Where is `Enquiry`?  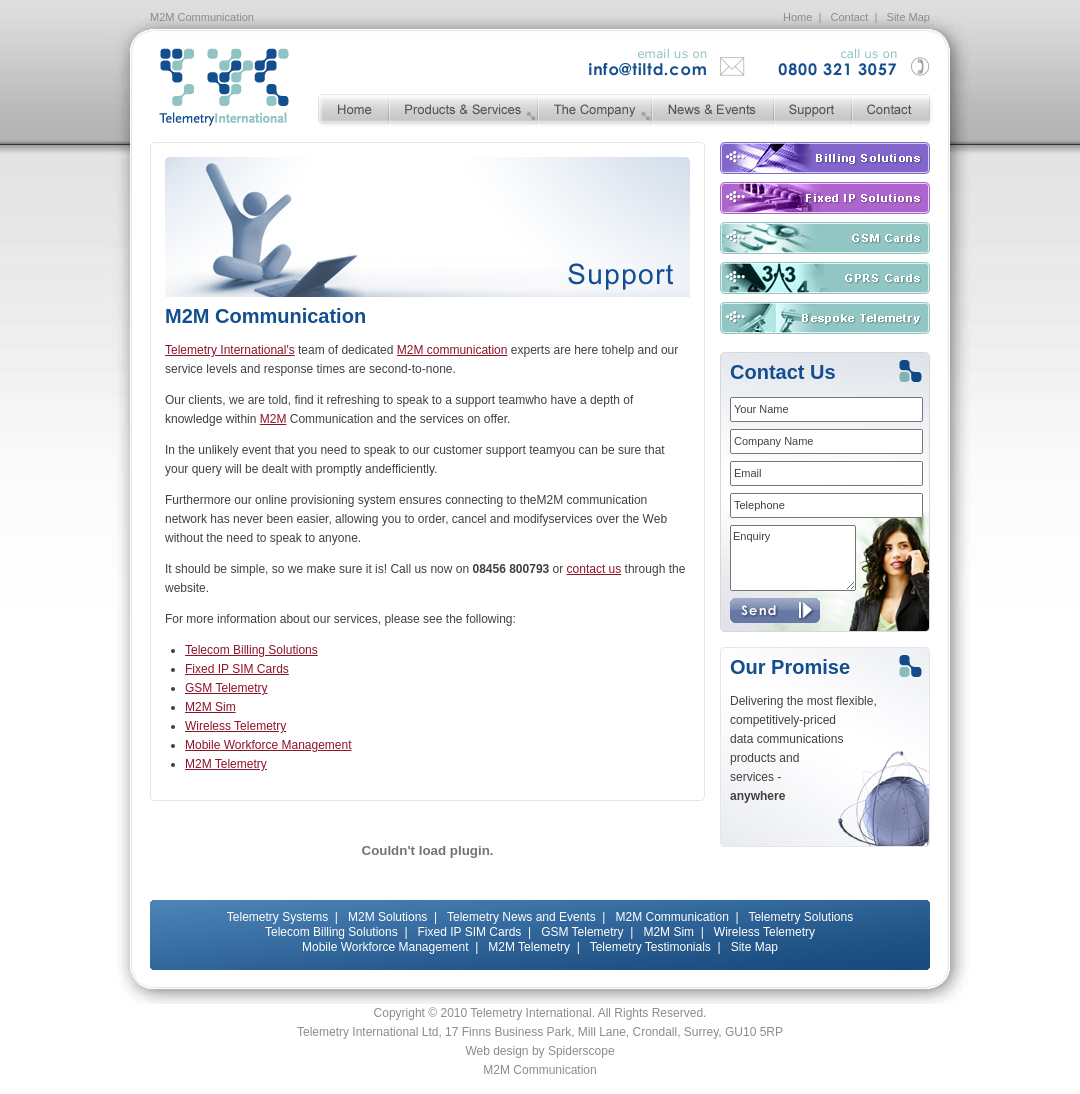 Enquiry is located at coordinates (793, 558).